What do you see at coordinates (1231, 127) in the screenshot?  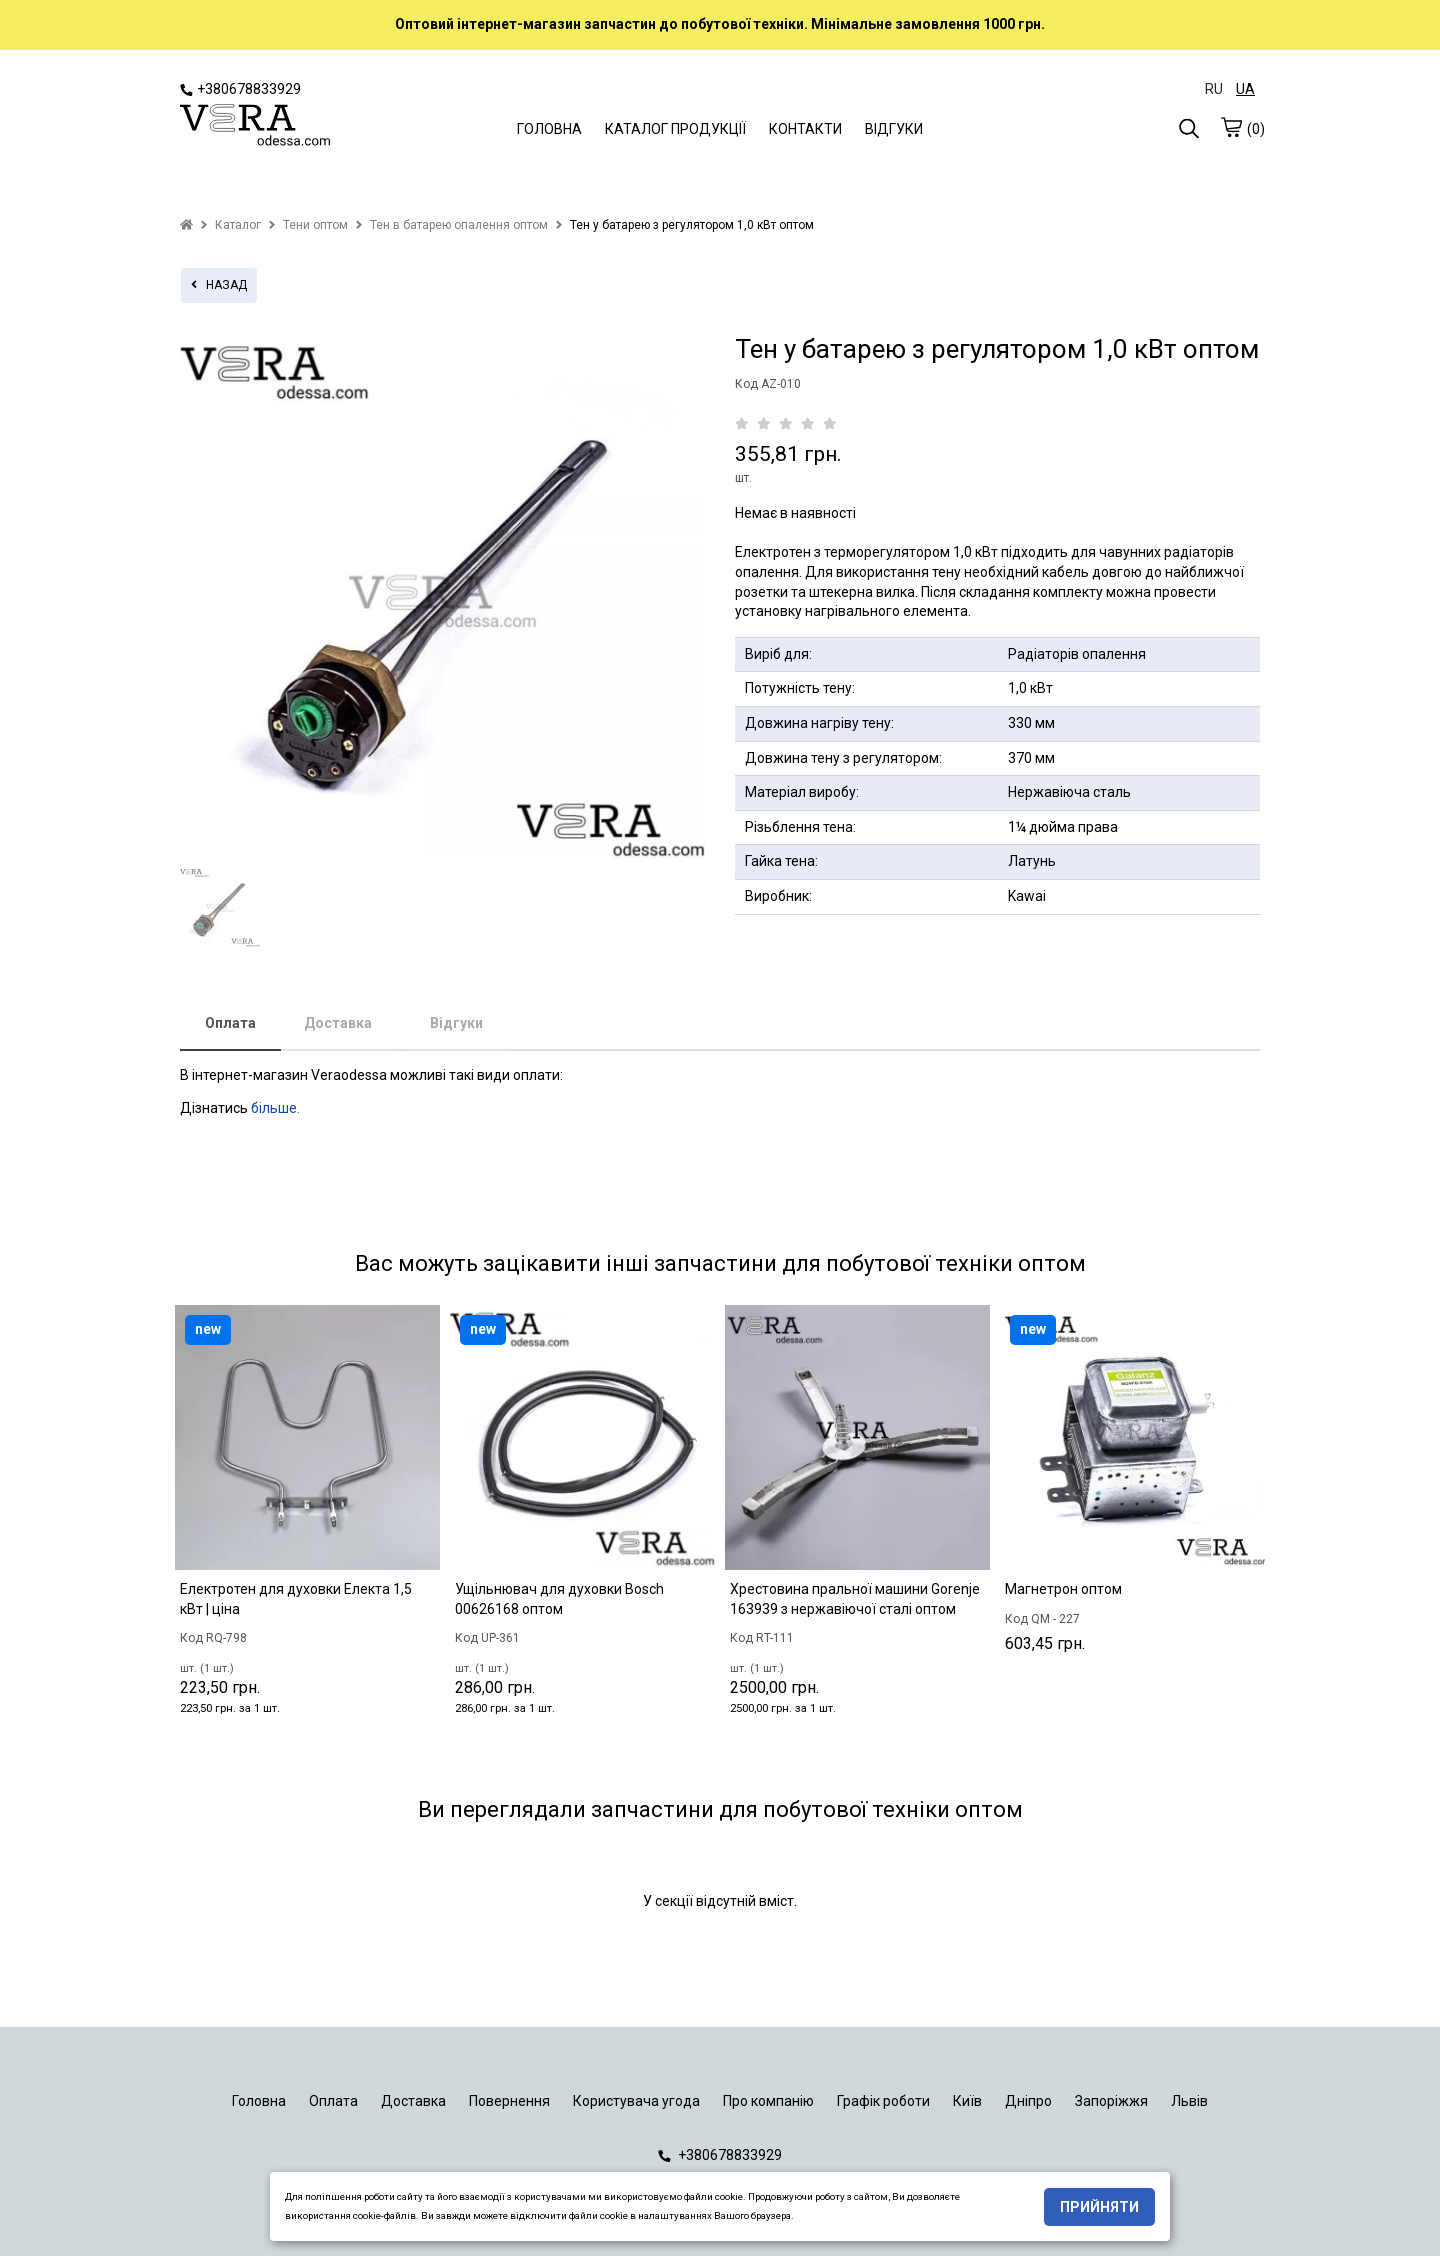 I see `[cart]` at bounding box center [1231, 127].